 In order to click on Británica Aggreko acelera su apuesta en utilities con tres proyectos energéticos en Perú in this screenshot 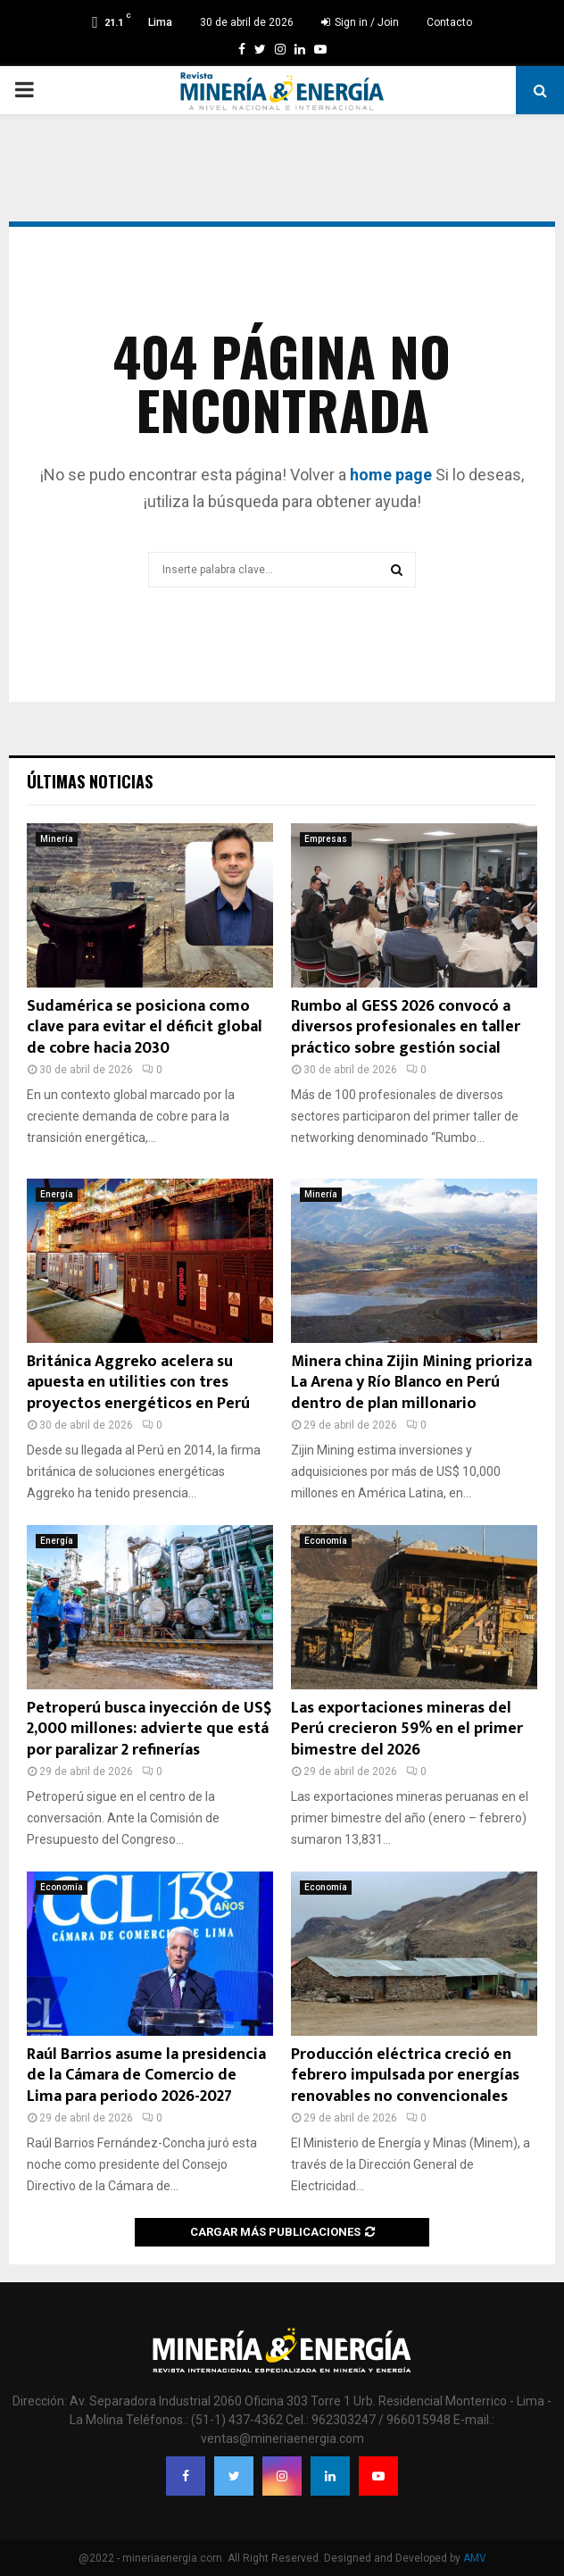, I will do `click(138, 1382)`.